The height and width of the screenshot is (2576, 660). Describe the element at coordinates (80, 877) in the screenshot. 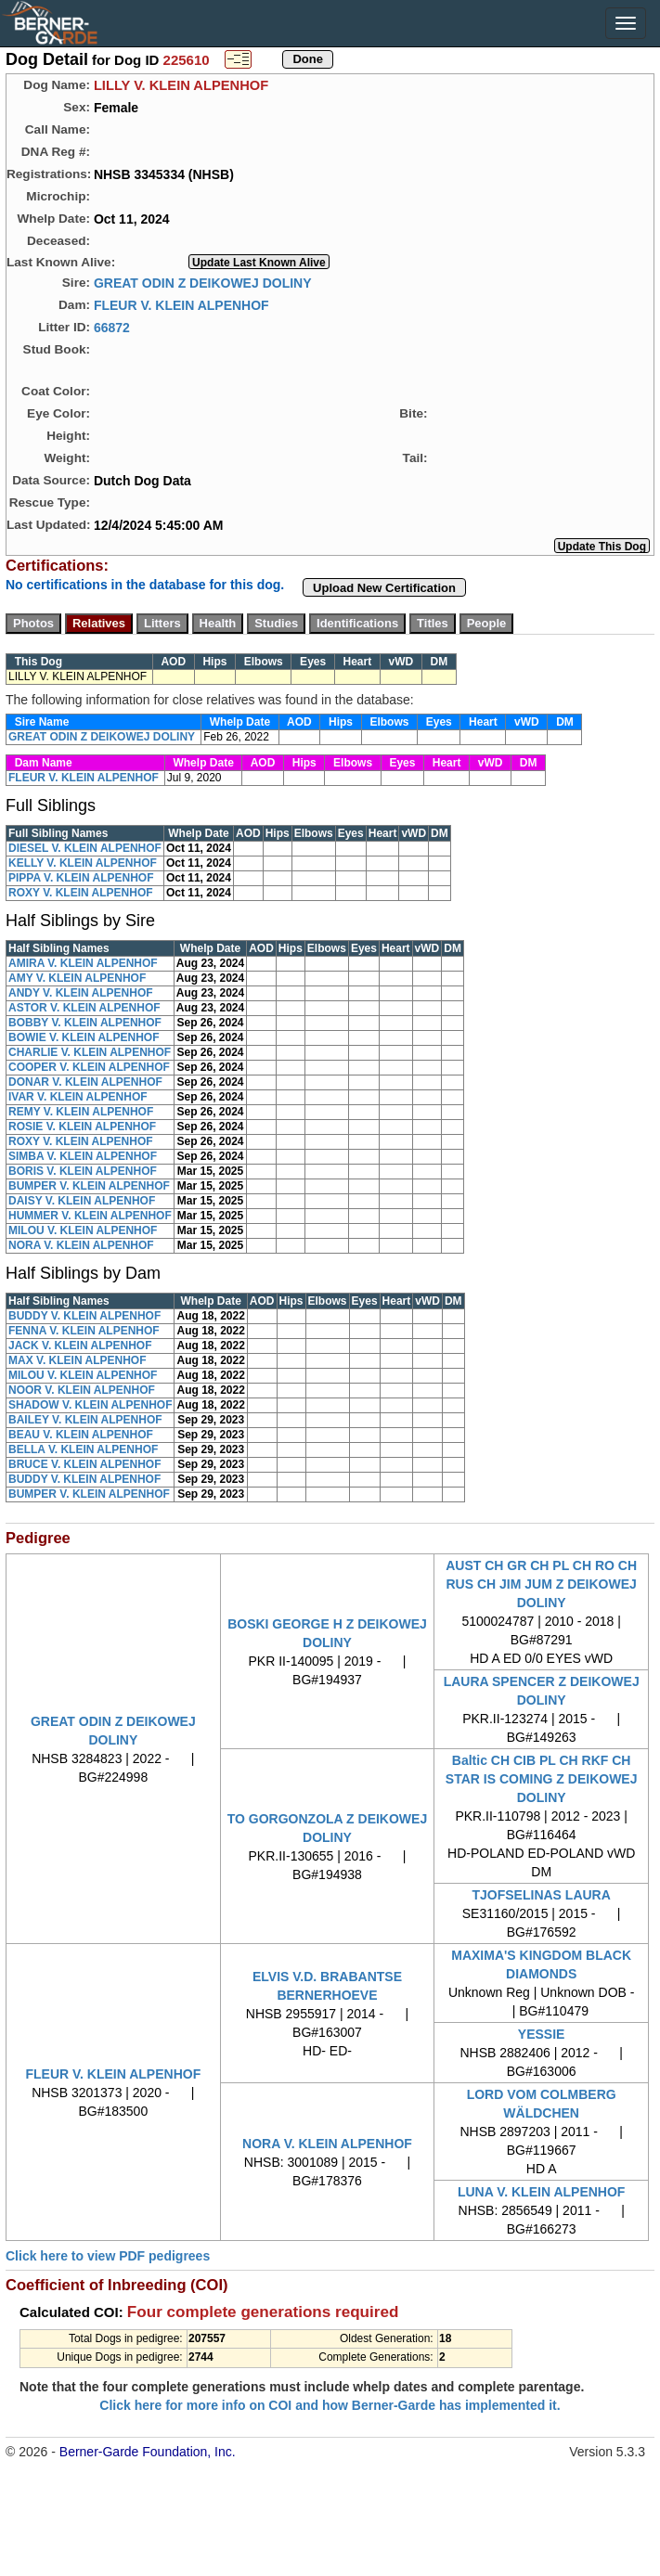

I see `PIPPA V. KLEIN ALPENHOF` at that location.